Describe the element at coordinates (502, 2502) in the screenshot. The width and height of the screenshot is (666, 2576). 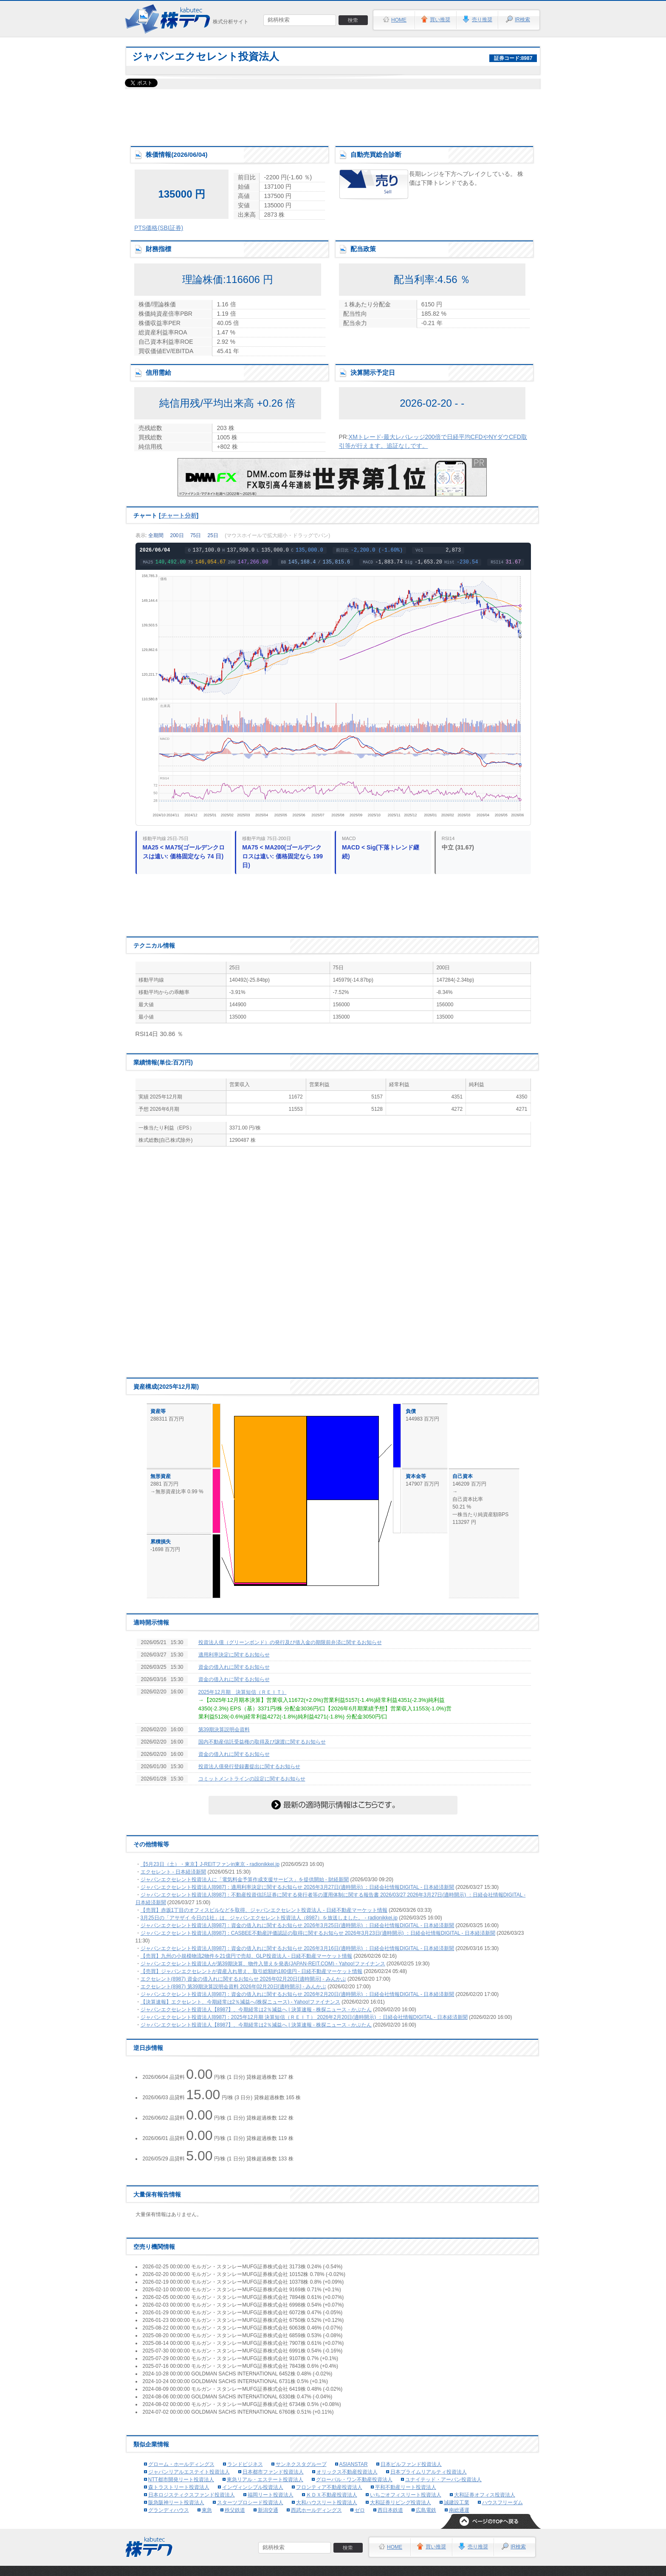
I see `ハウスフリーダム` at that location.